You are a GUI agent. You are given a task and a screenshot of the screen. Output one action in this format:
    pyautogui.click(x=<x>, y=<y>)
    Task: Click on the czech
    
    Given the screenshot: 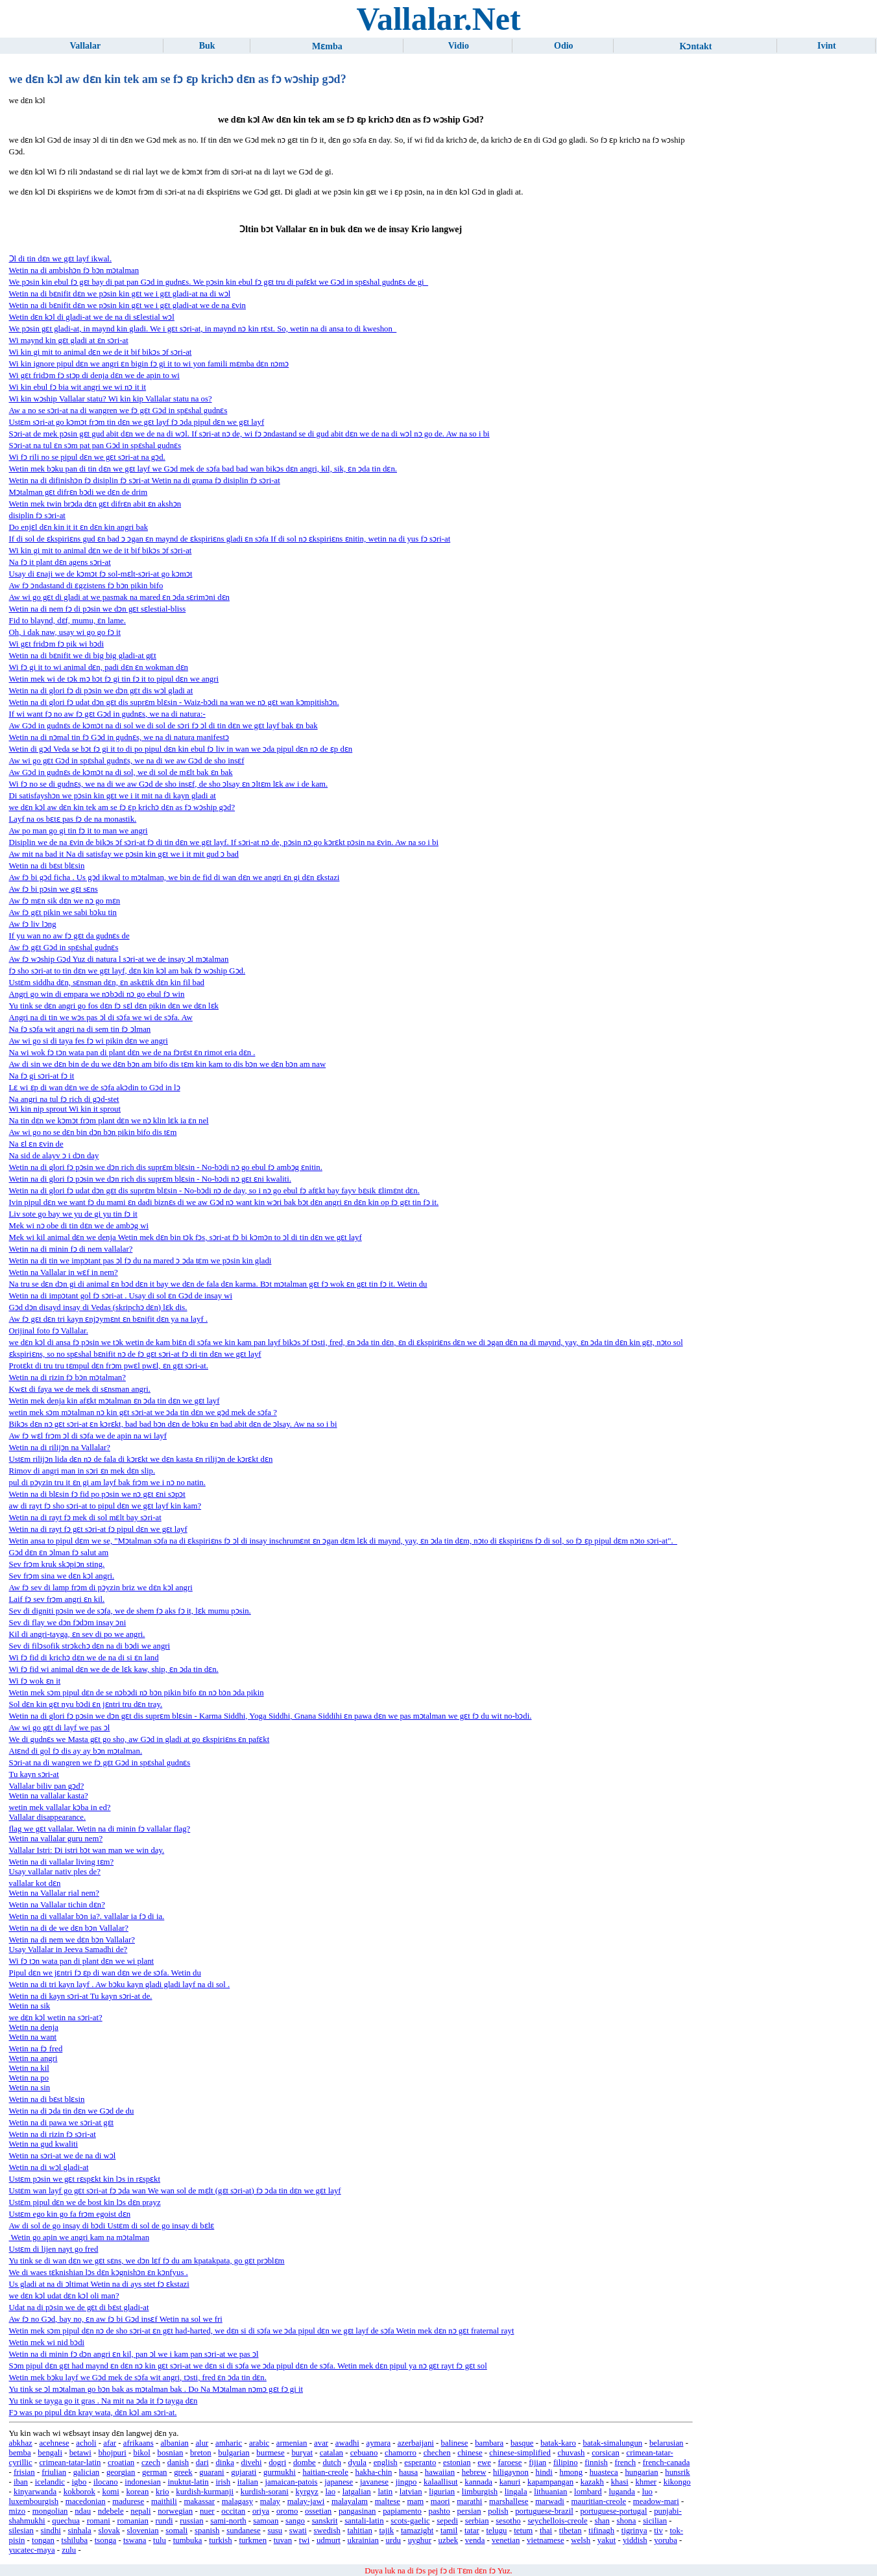 What is the action you would take?
    pyautogui.click(x=150, y=2462)
    